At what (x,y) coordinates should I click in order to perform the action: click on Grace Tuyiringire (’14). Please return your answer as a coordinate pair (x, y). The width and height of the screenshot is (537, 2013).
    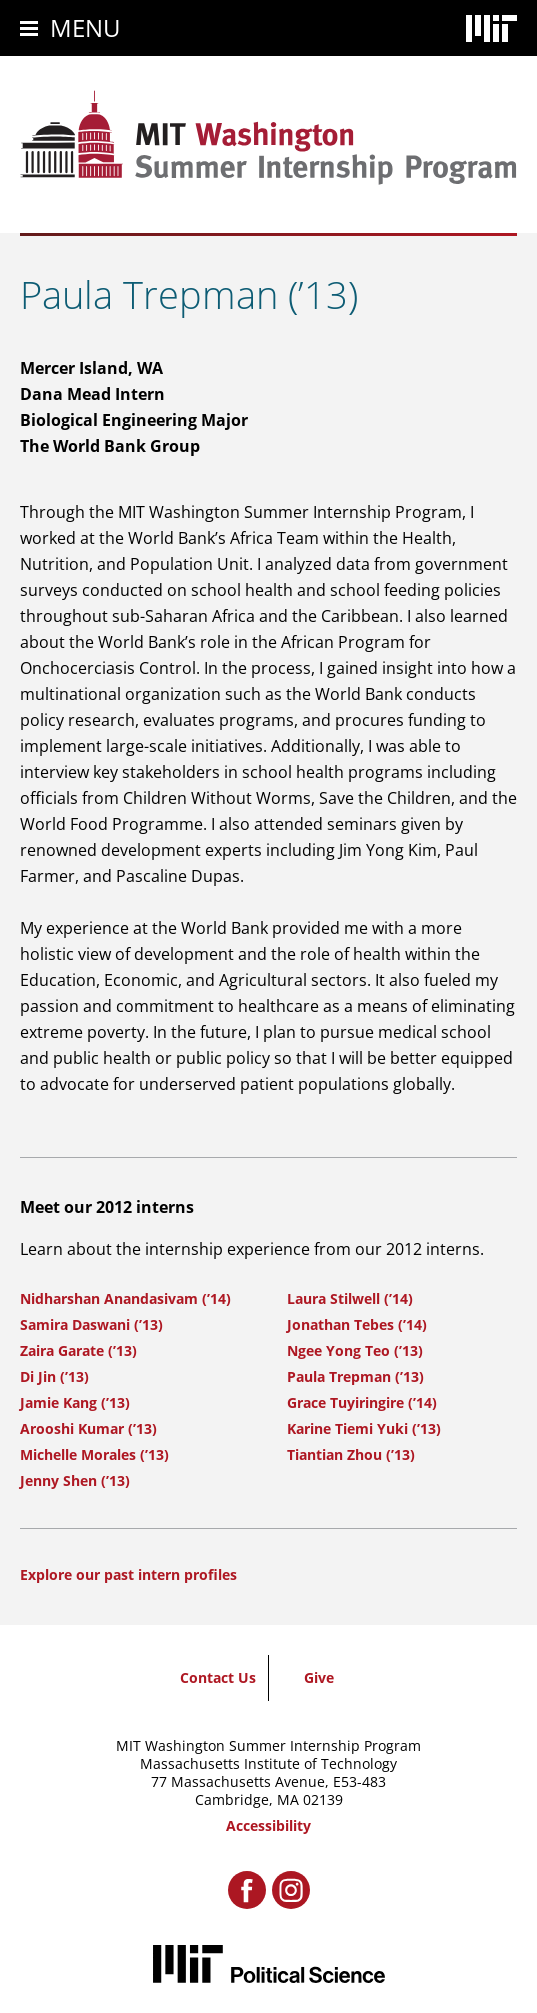
    Looking at the image, I should click on (362, 1402).